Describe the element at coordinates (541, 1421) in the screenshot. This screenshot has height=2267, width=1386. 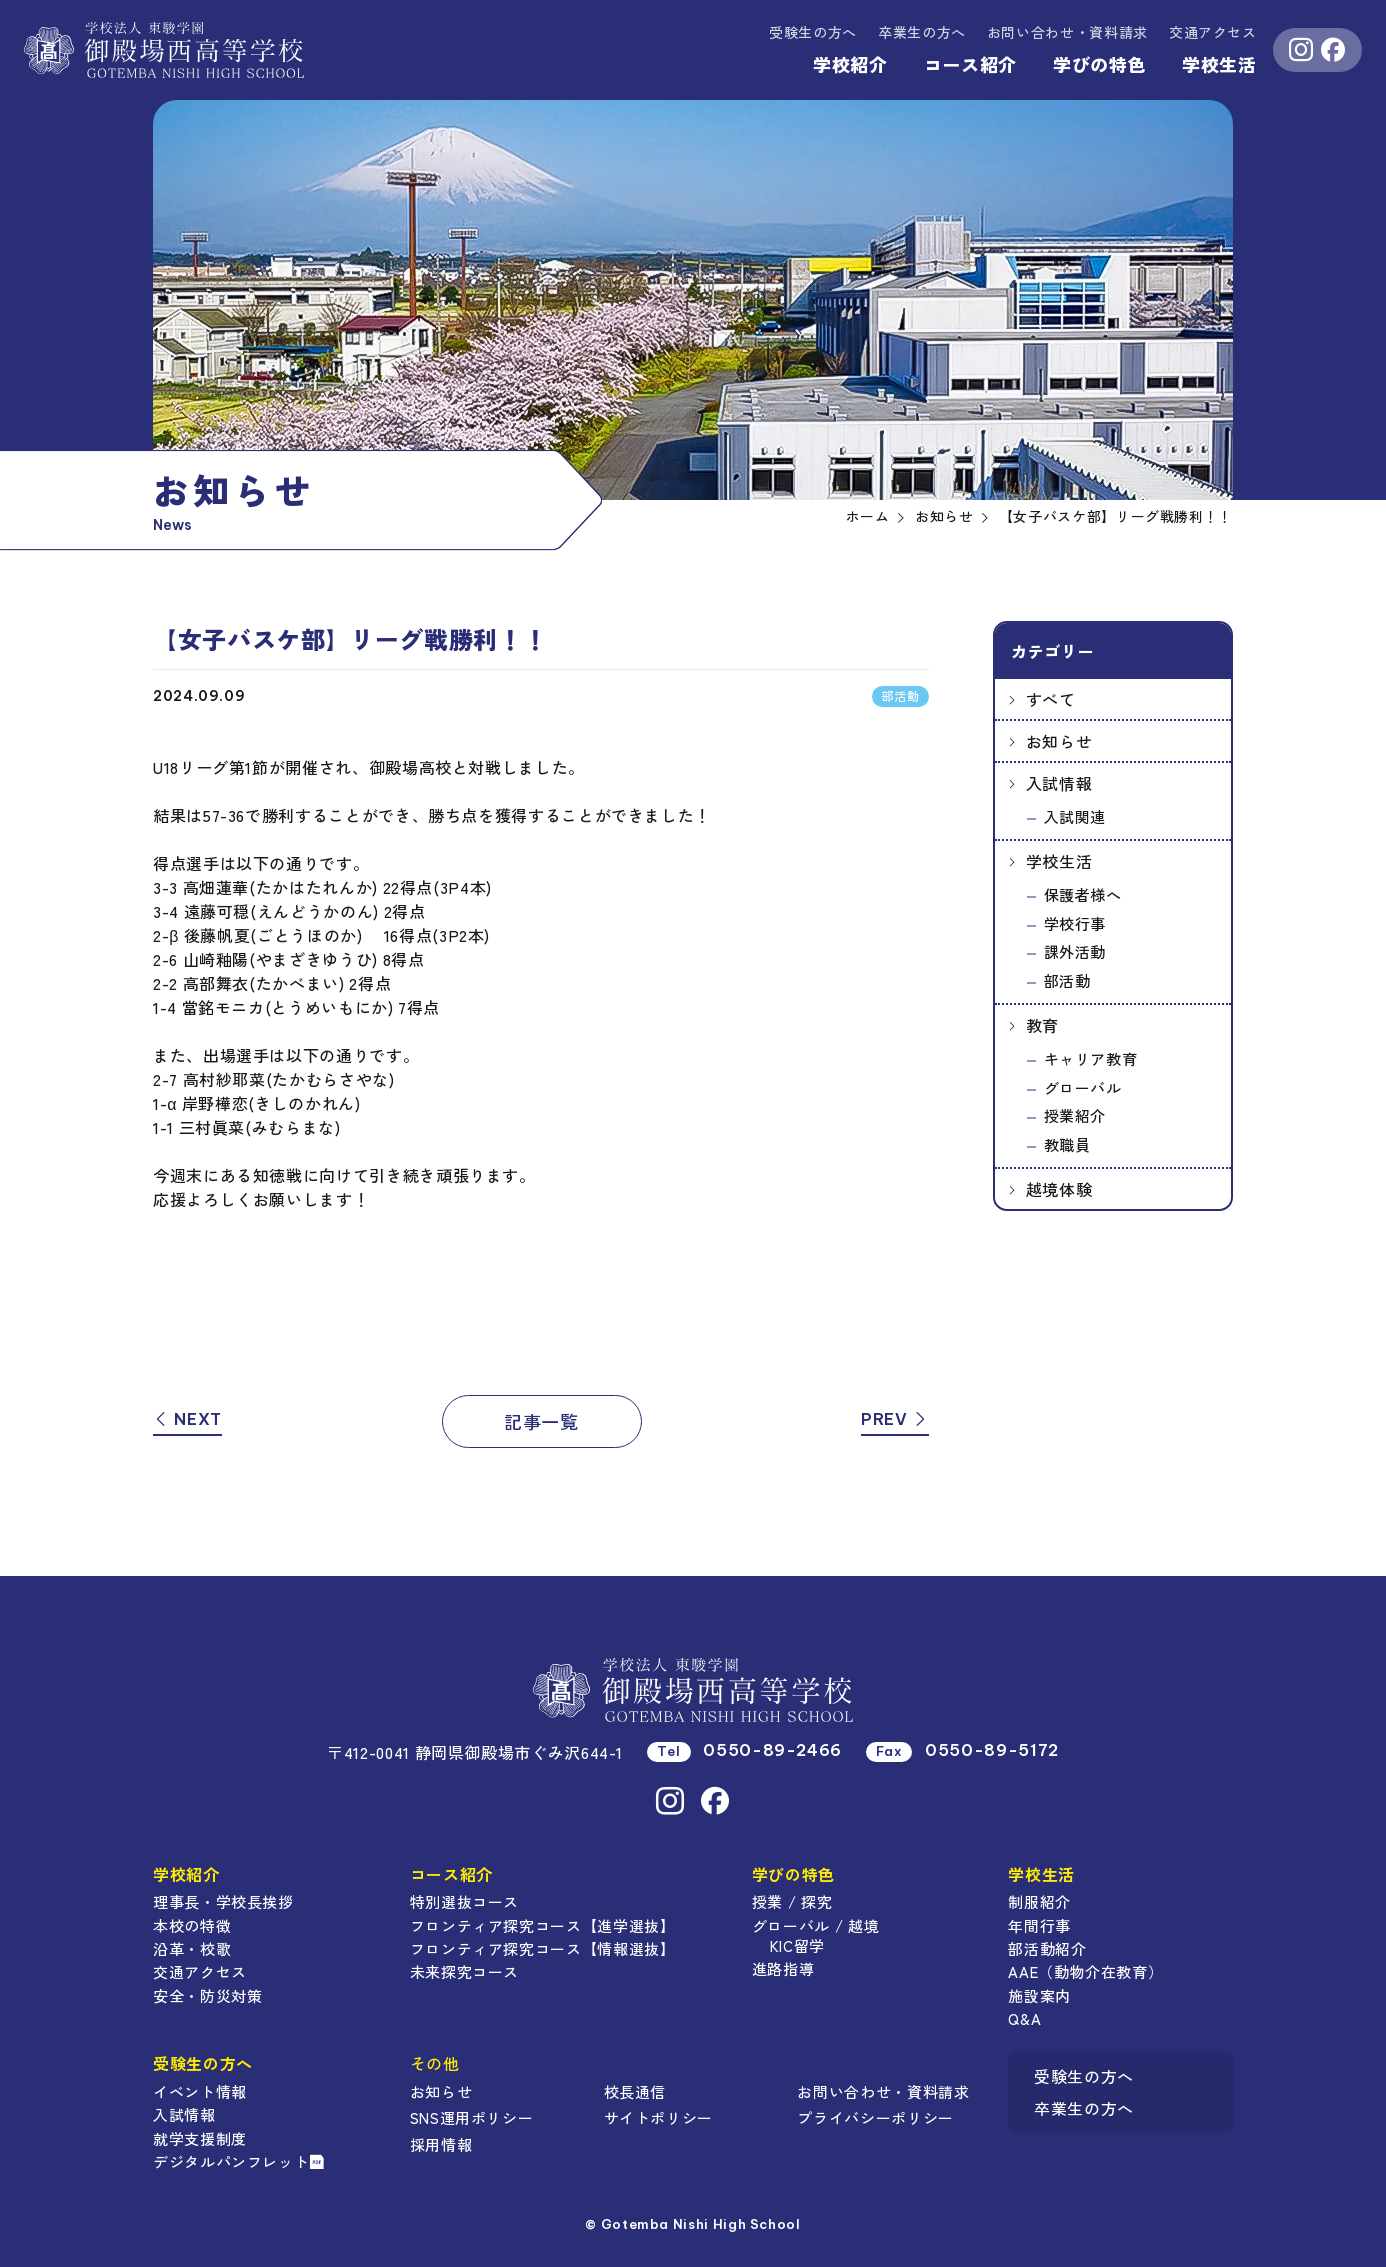
I see `記事一覧` at that location.